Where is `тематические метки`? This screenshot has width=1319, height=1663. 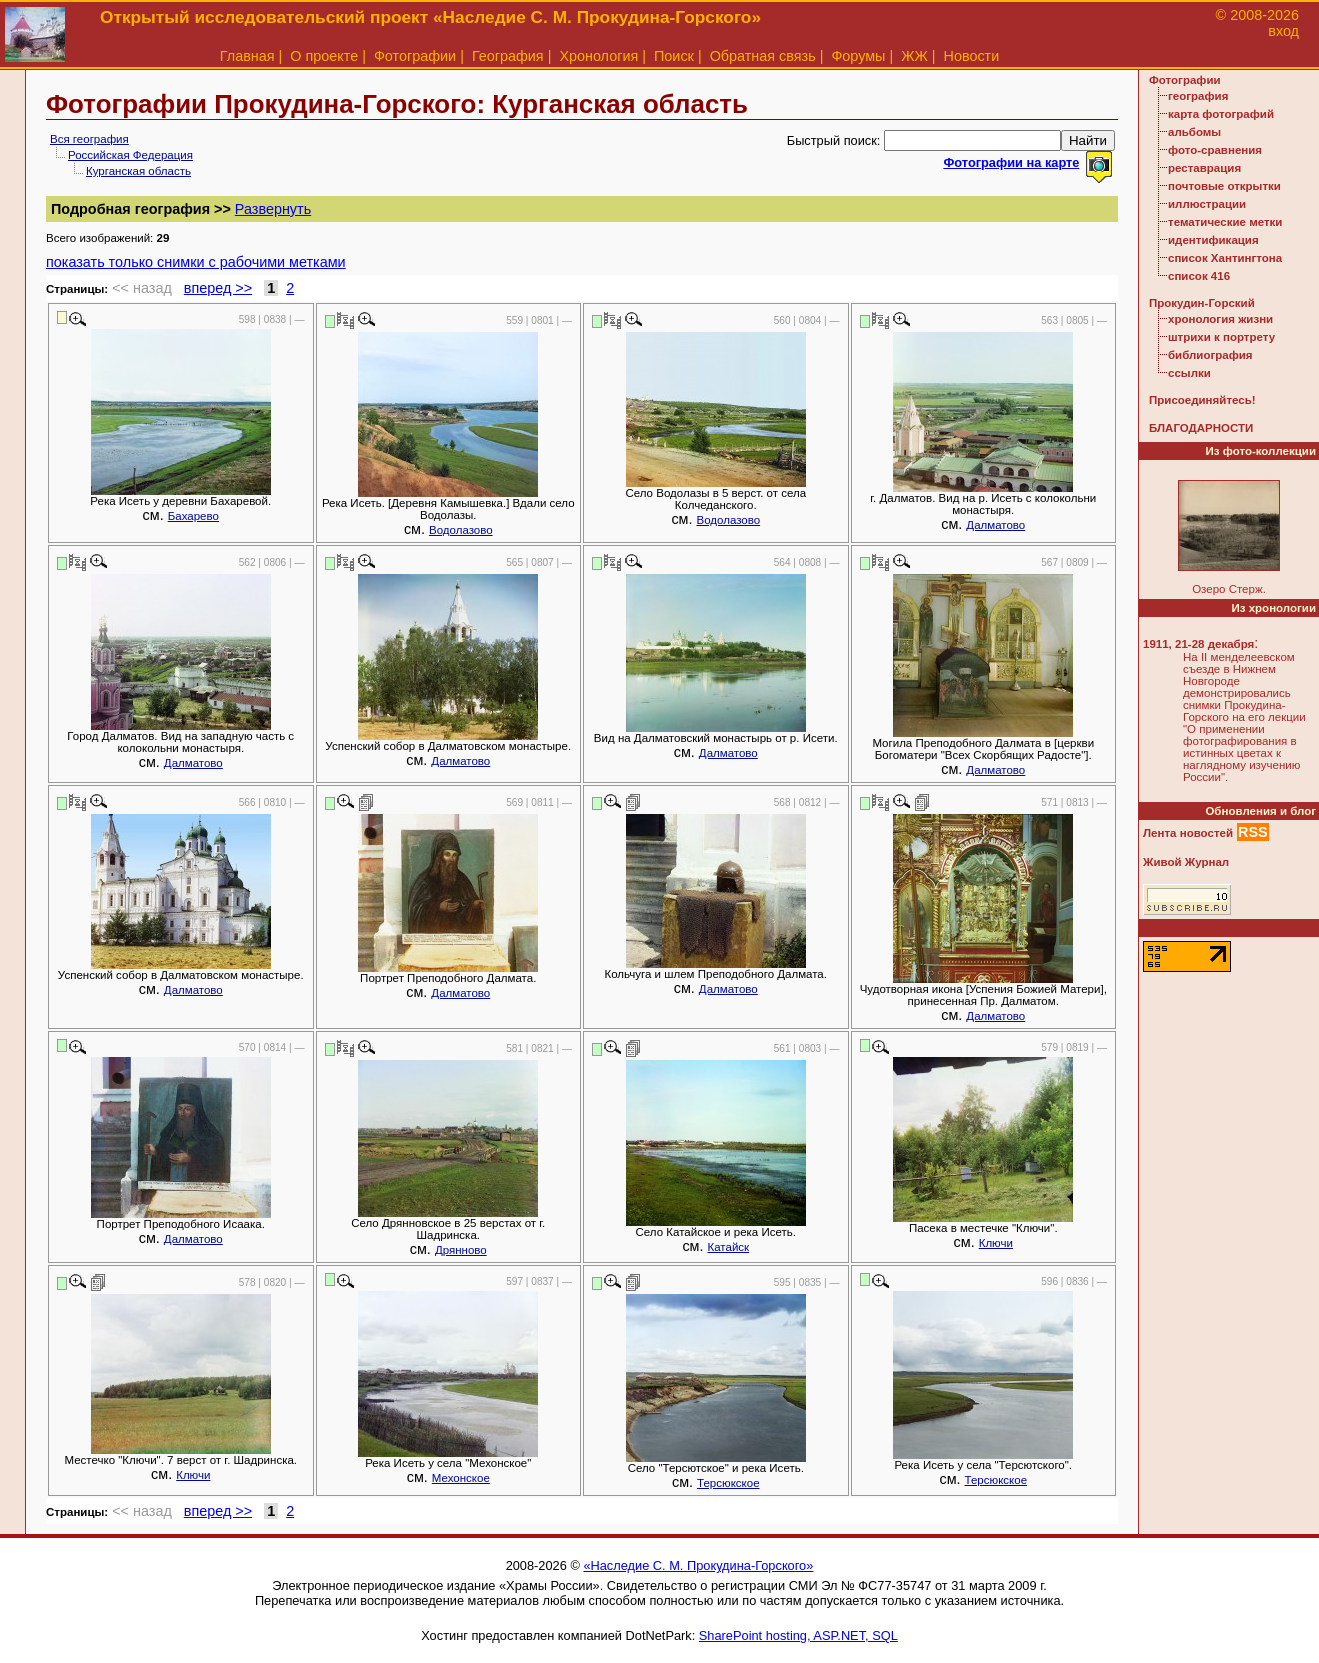
тематические метки is located at coordinates (1225, 222).